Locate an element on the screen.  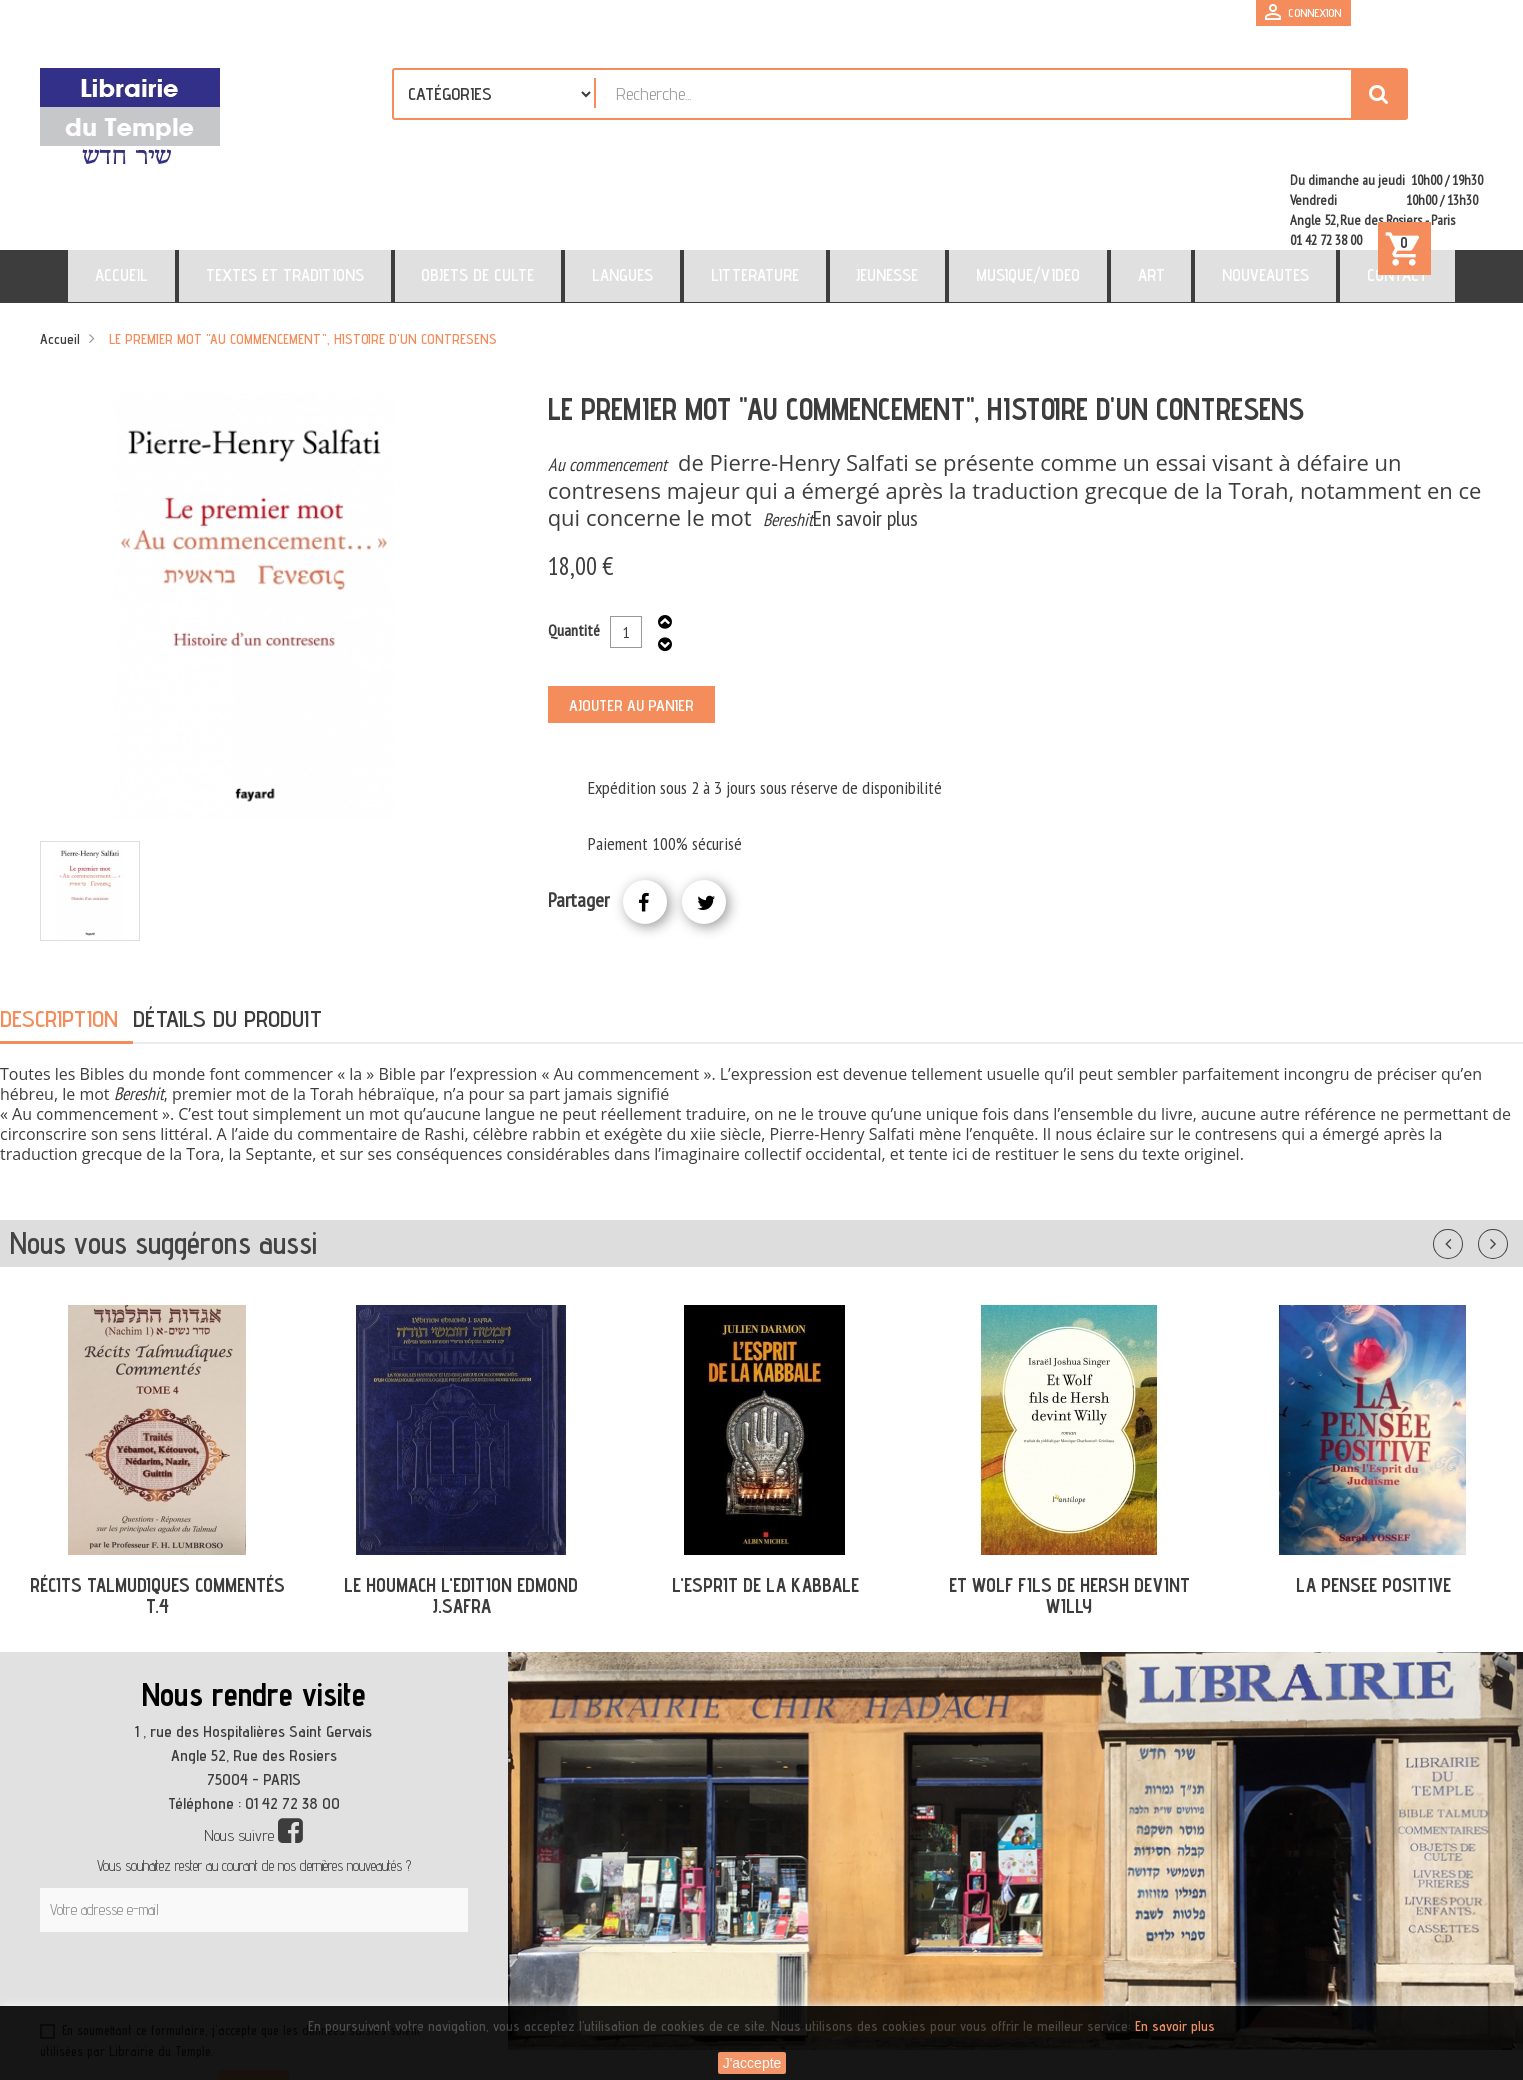
S’abonner is located at coordinates (253, 2001).